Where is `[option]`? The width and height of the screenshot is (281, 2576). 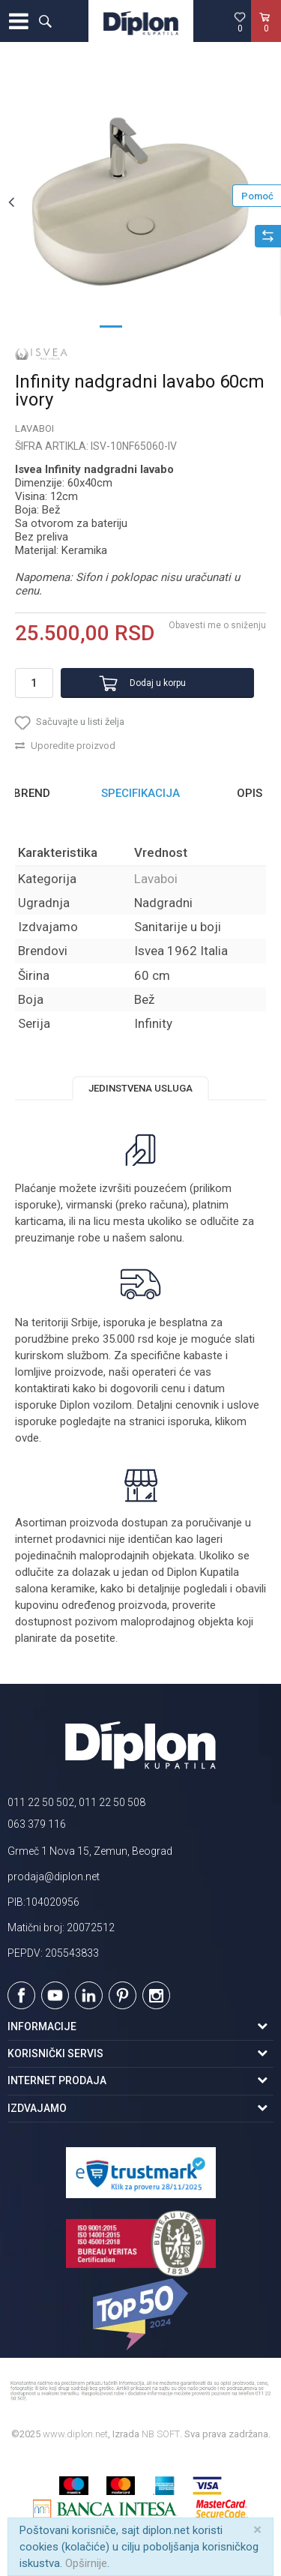 [option] is located at coordinates (140, 201).